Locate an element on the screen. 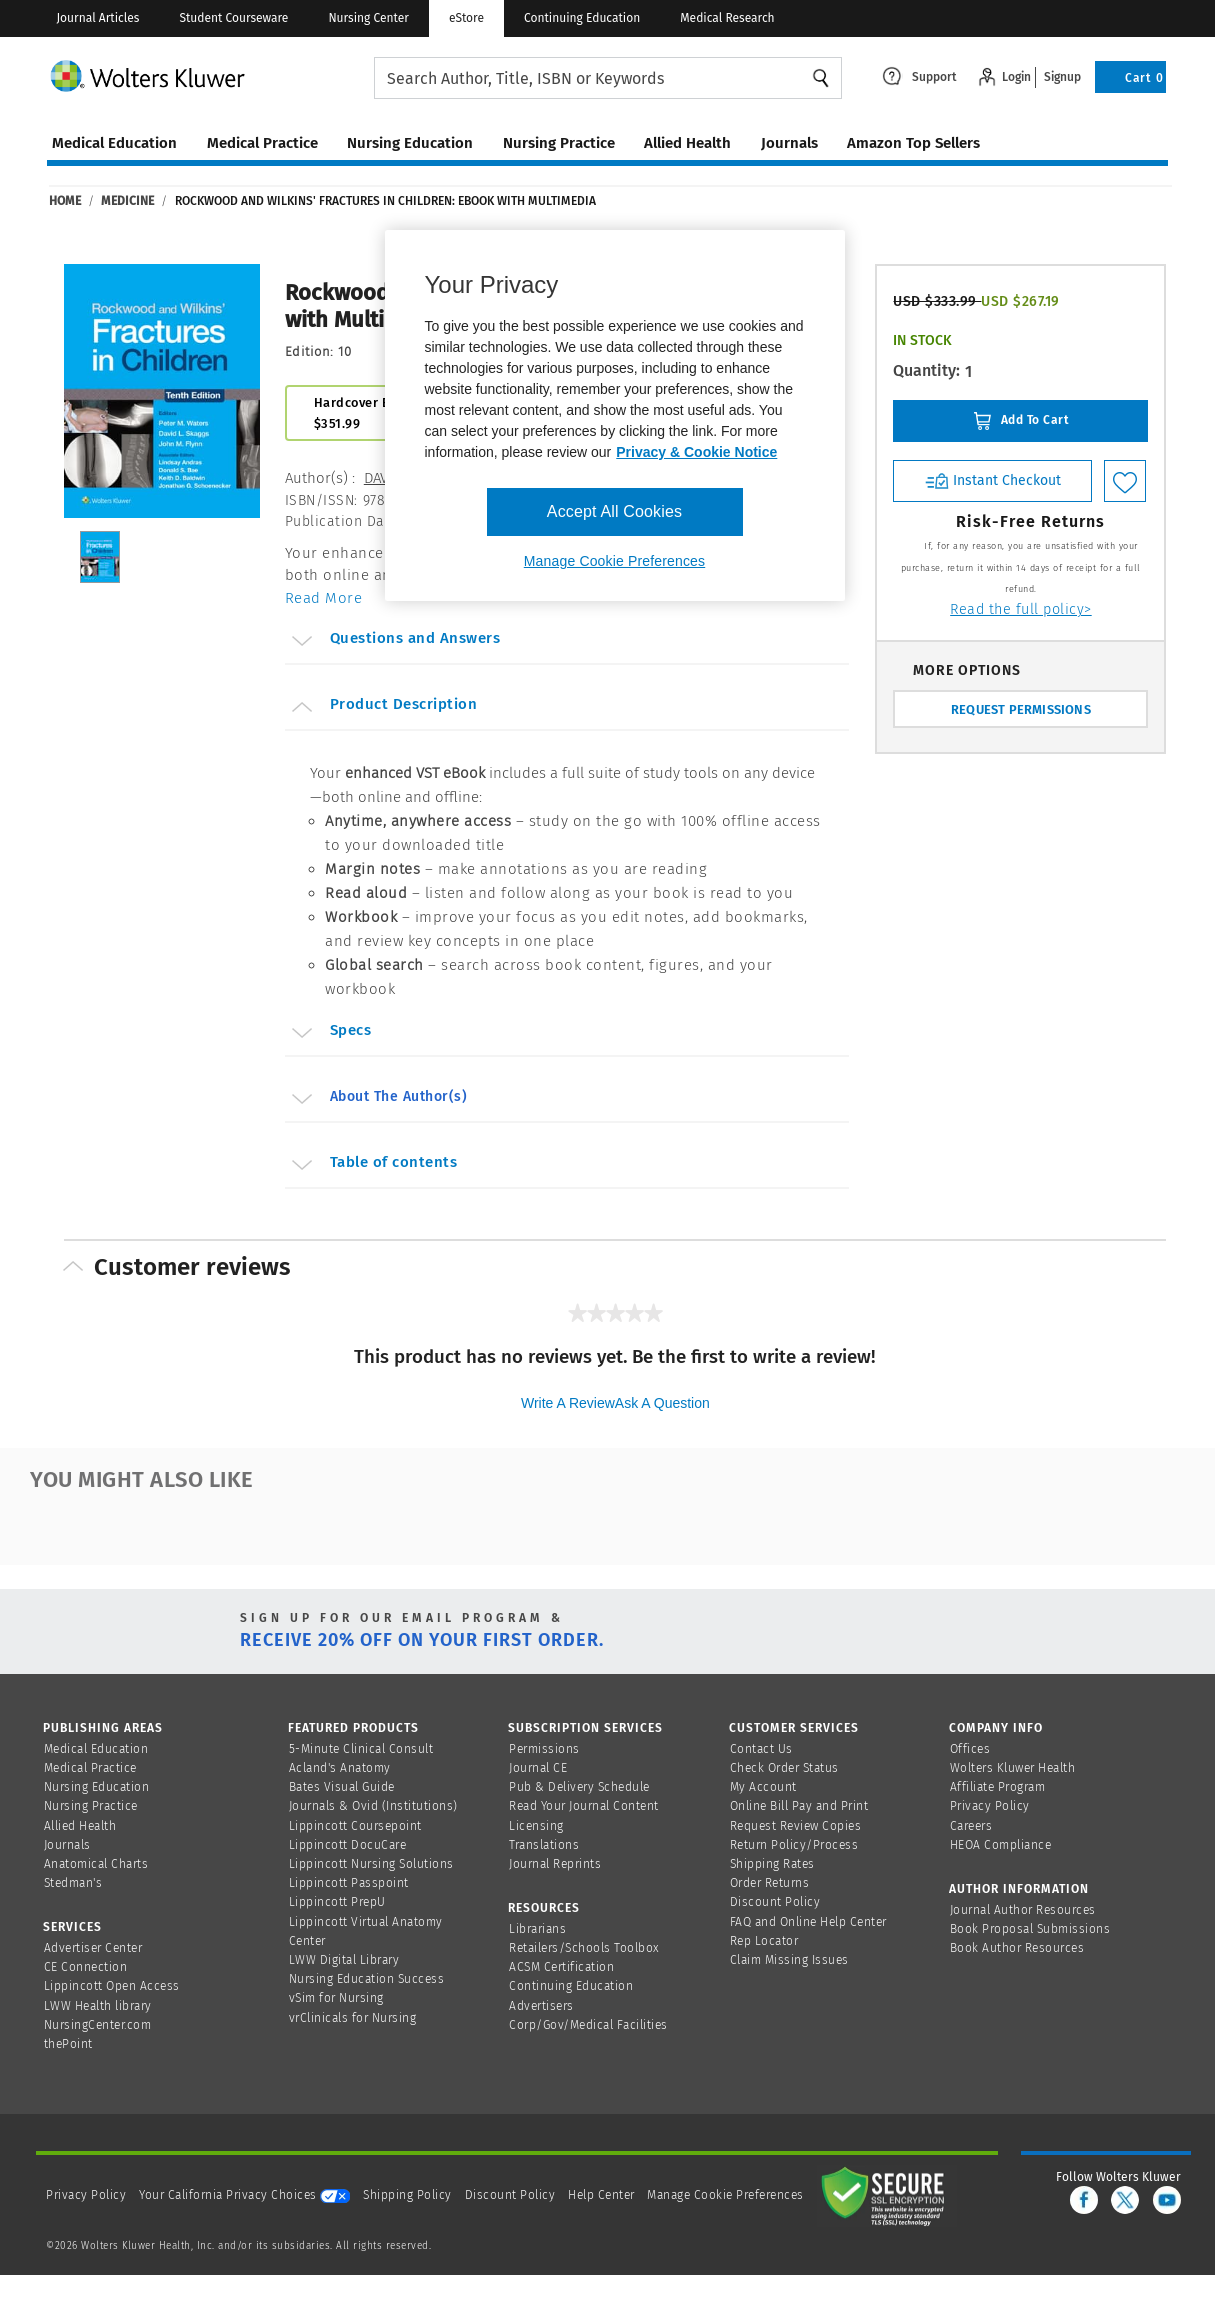  Medical Research is located at coordinates (727, 18).